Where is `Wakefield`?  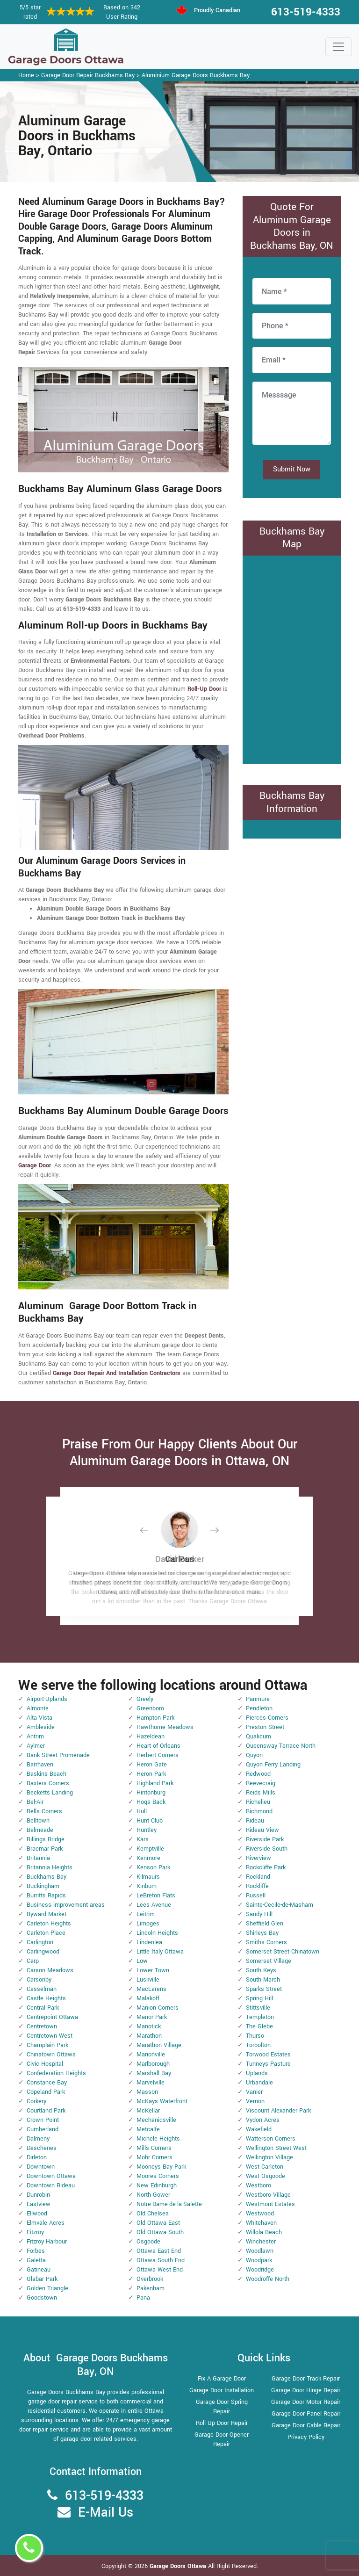
Wakefield is located at coordinates (259, 2129).